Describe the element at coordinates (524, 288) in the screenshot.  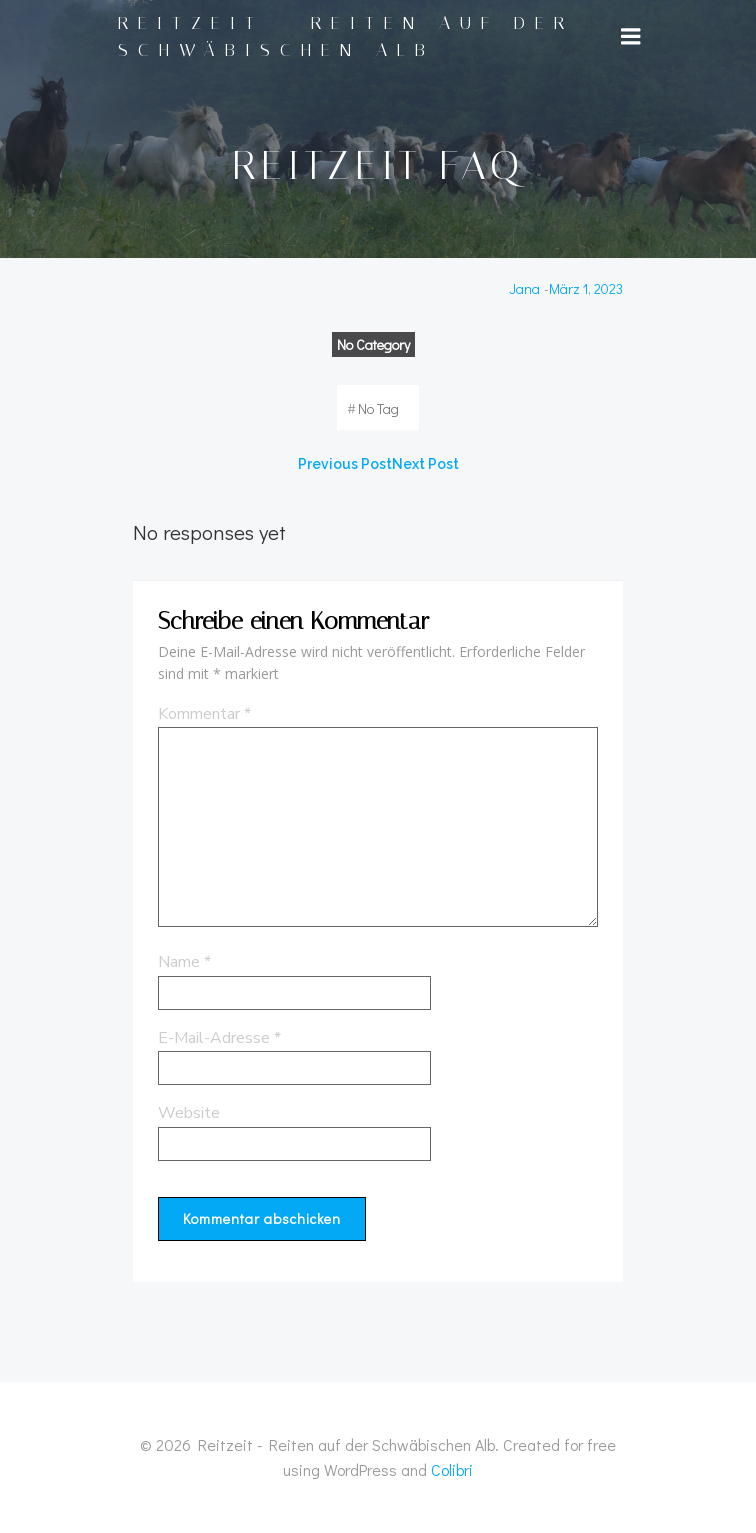
I see `Jana` at that location.